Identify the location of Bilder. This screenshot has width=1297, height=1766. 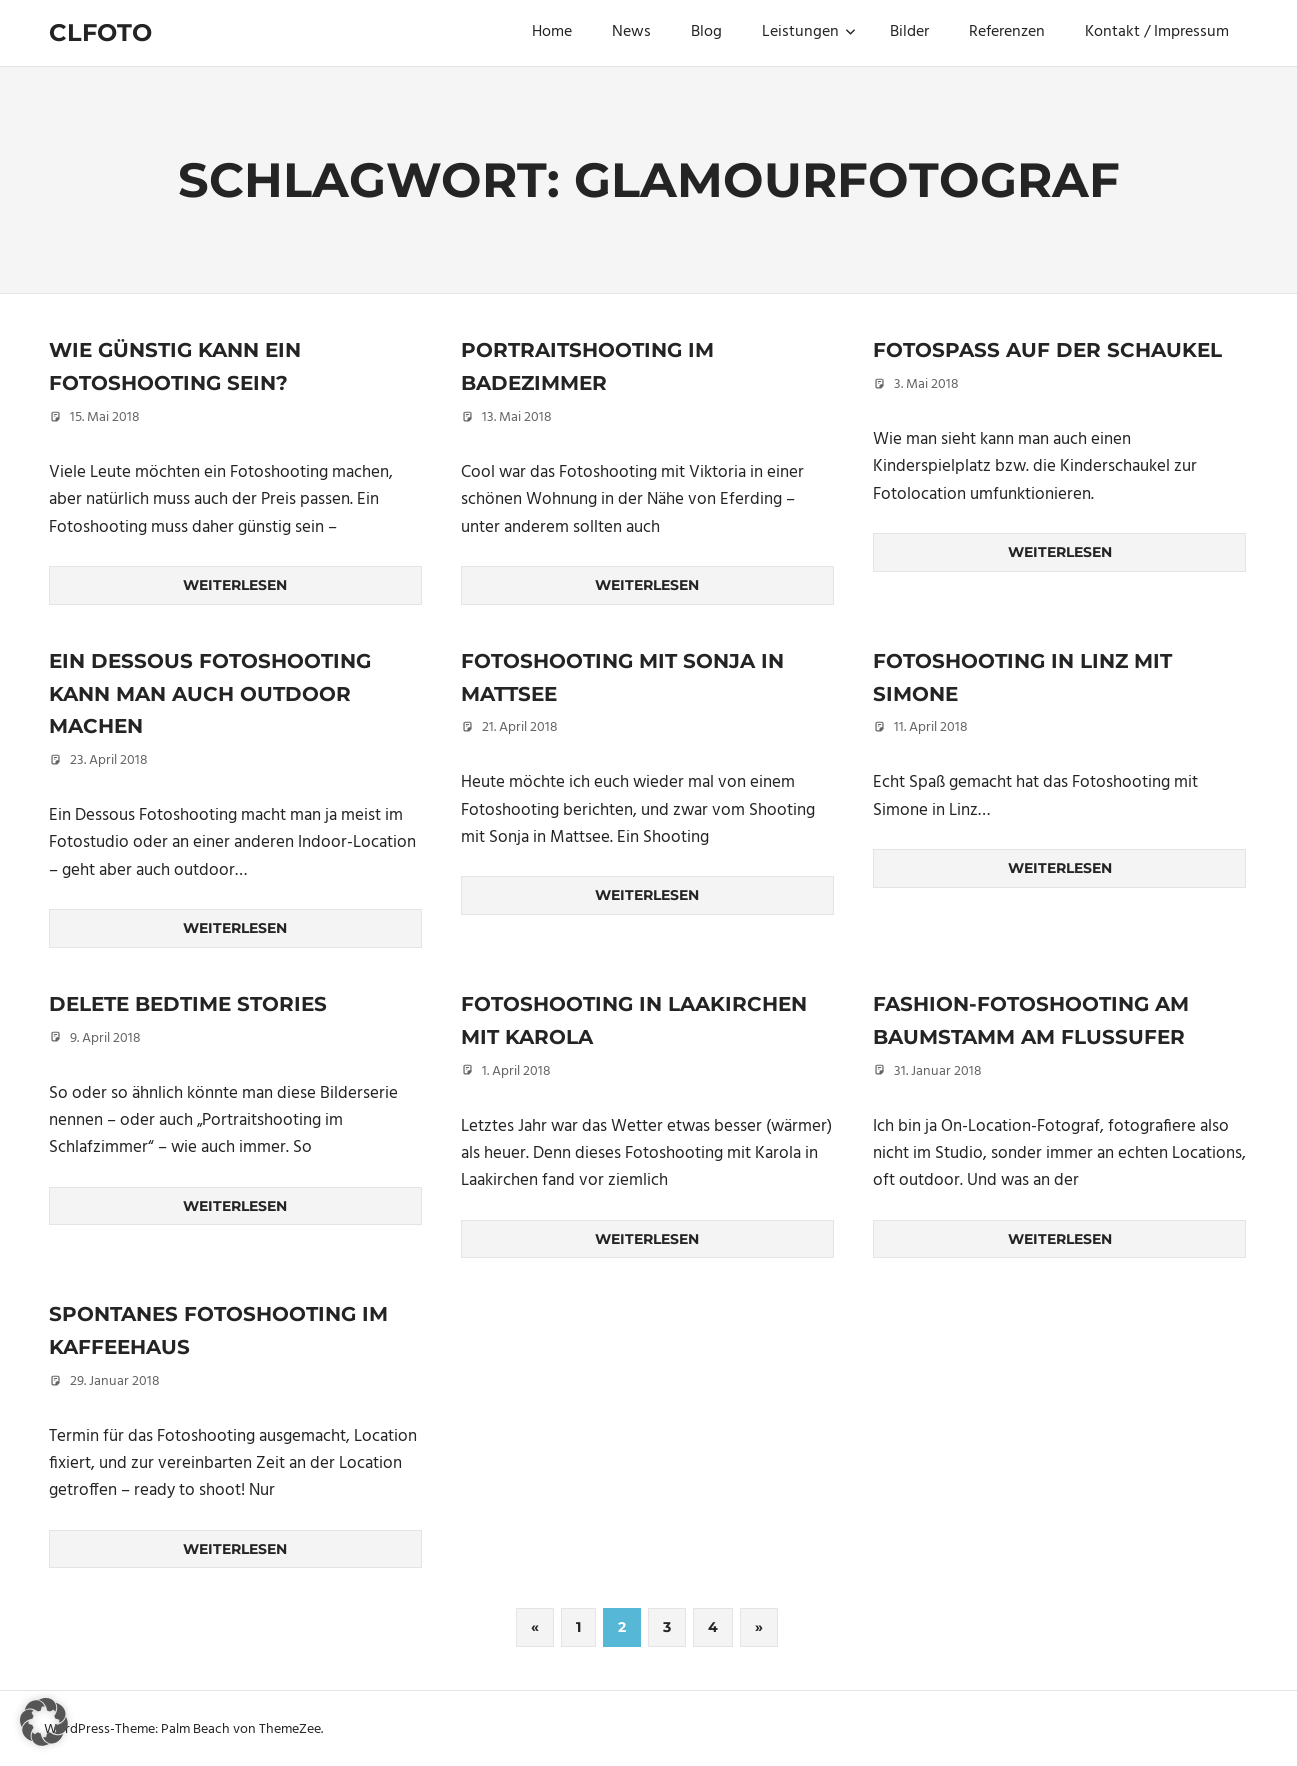
(909, 32).